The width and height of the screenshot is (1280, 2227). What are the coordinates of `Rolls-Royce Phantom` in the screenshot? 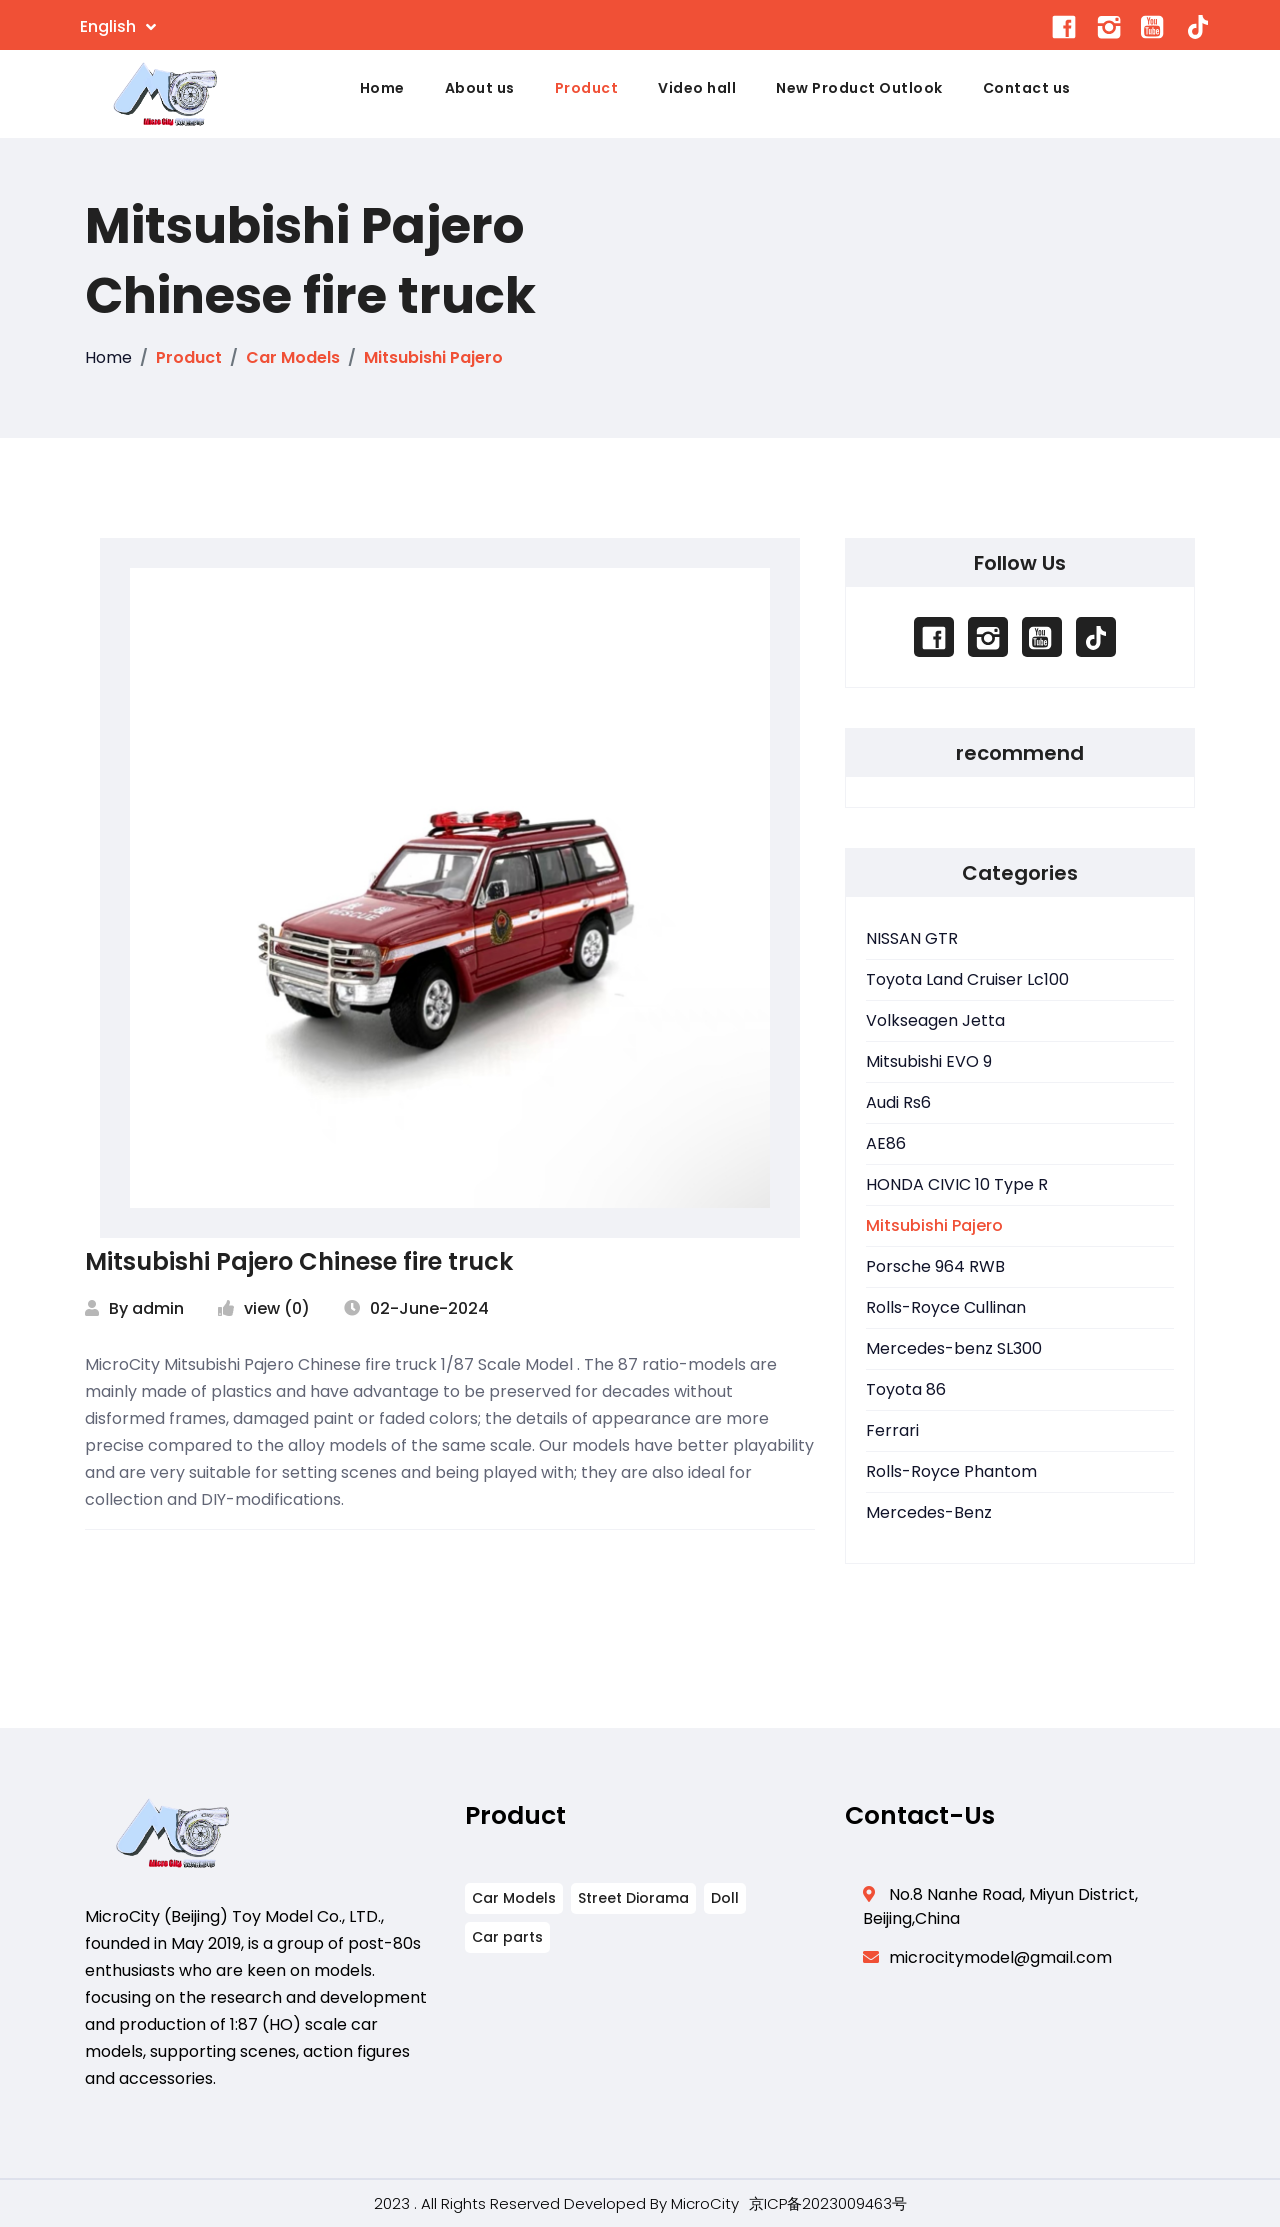 It's located at (951, 1471).